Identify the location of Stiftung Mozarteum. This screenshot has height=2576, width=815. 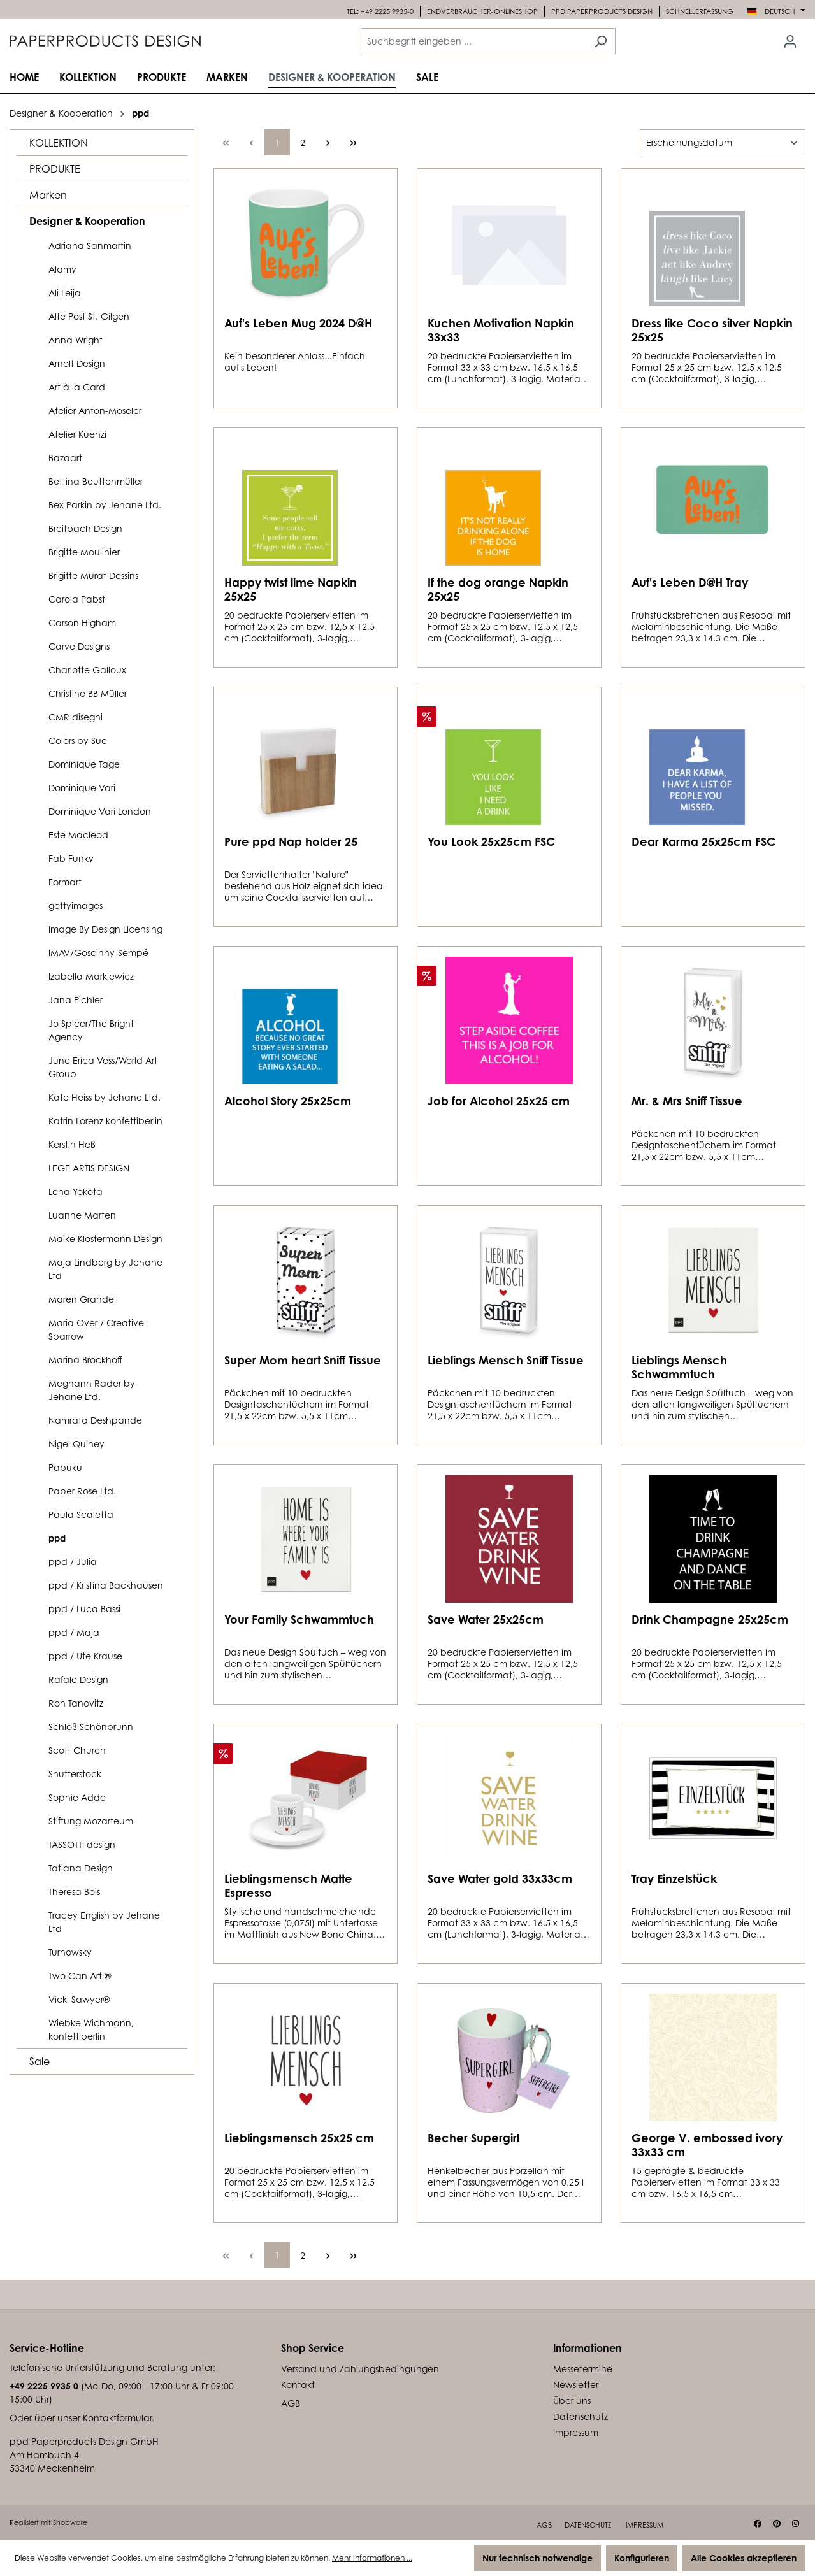
(90, 1820).